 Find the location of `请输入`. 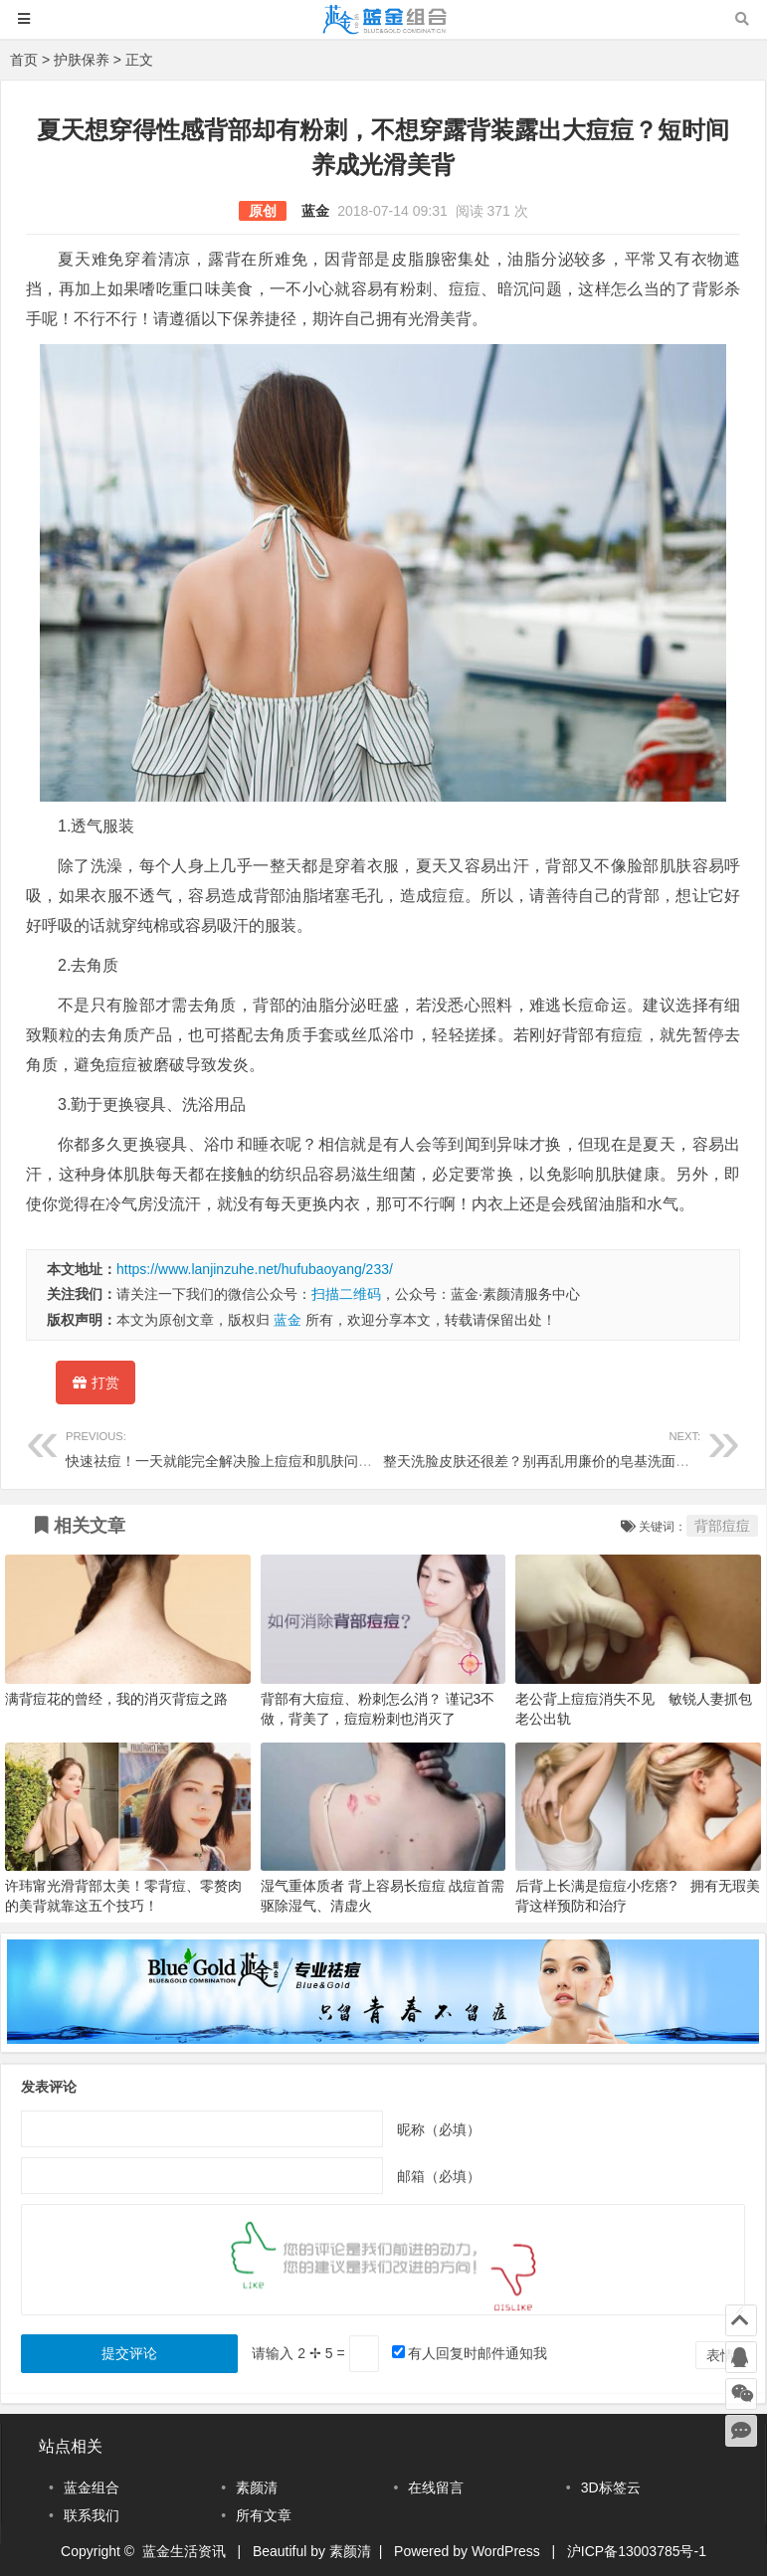

请输入 is located at coordinates (300, 2353).